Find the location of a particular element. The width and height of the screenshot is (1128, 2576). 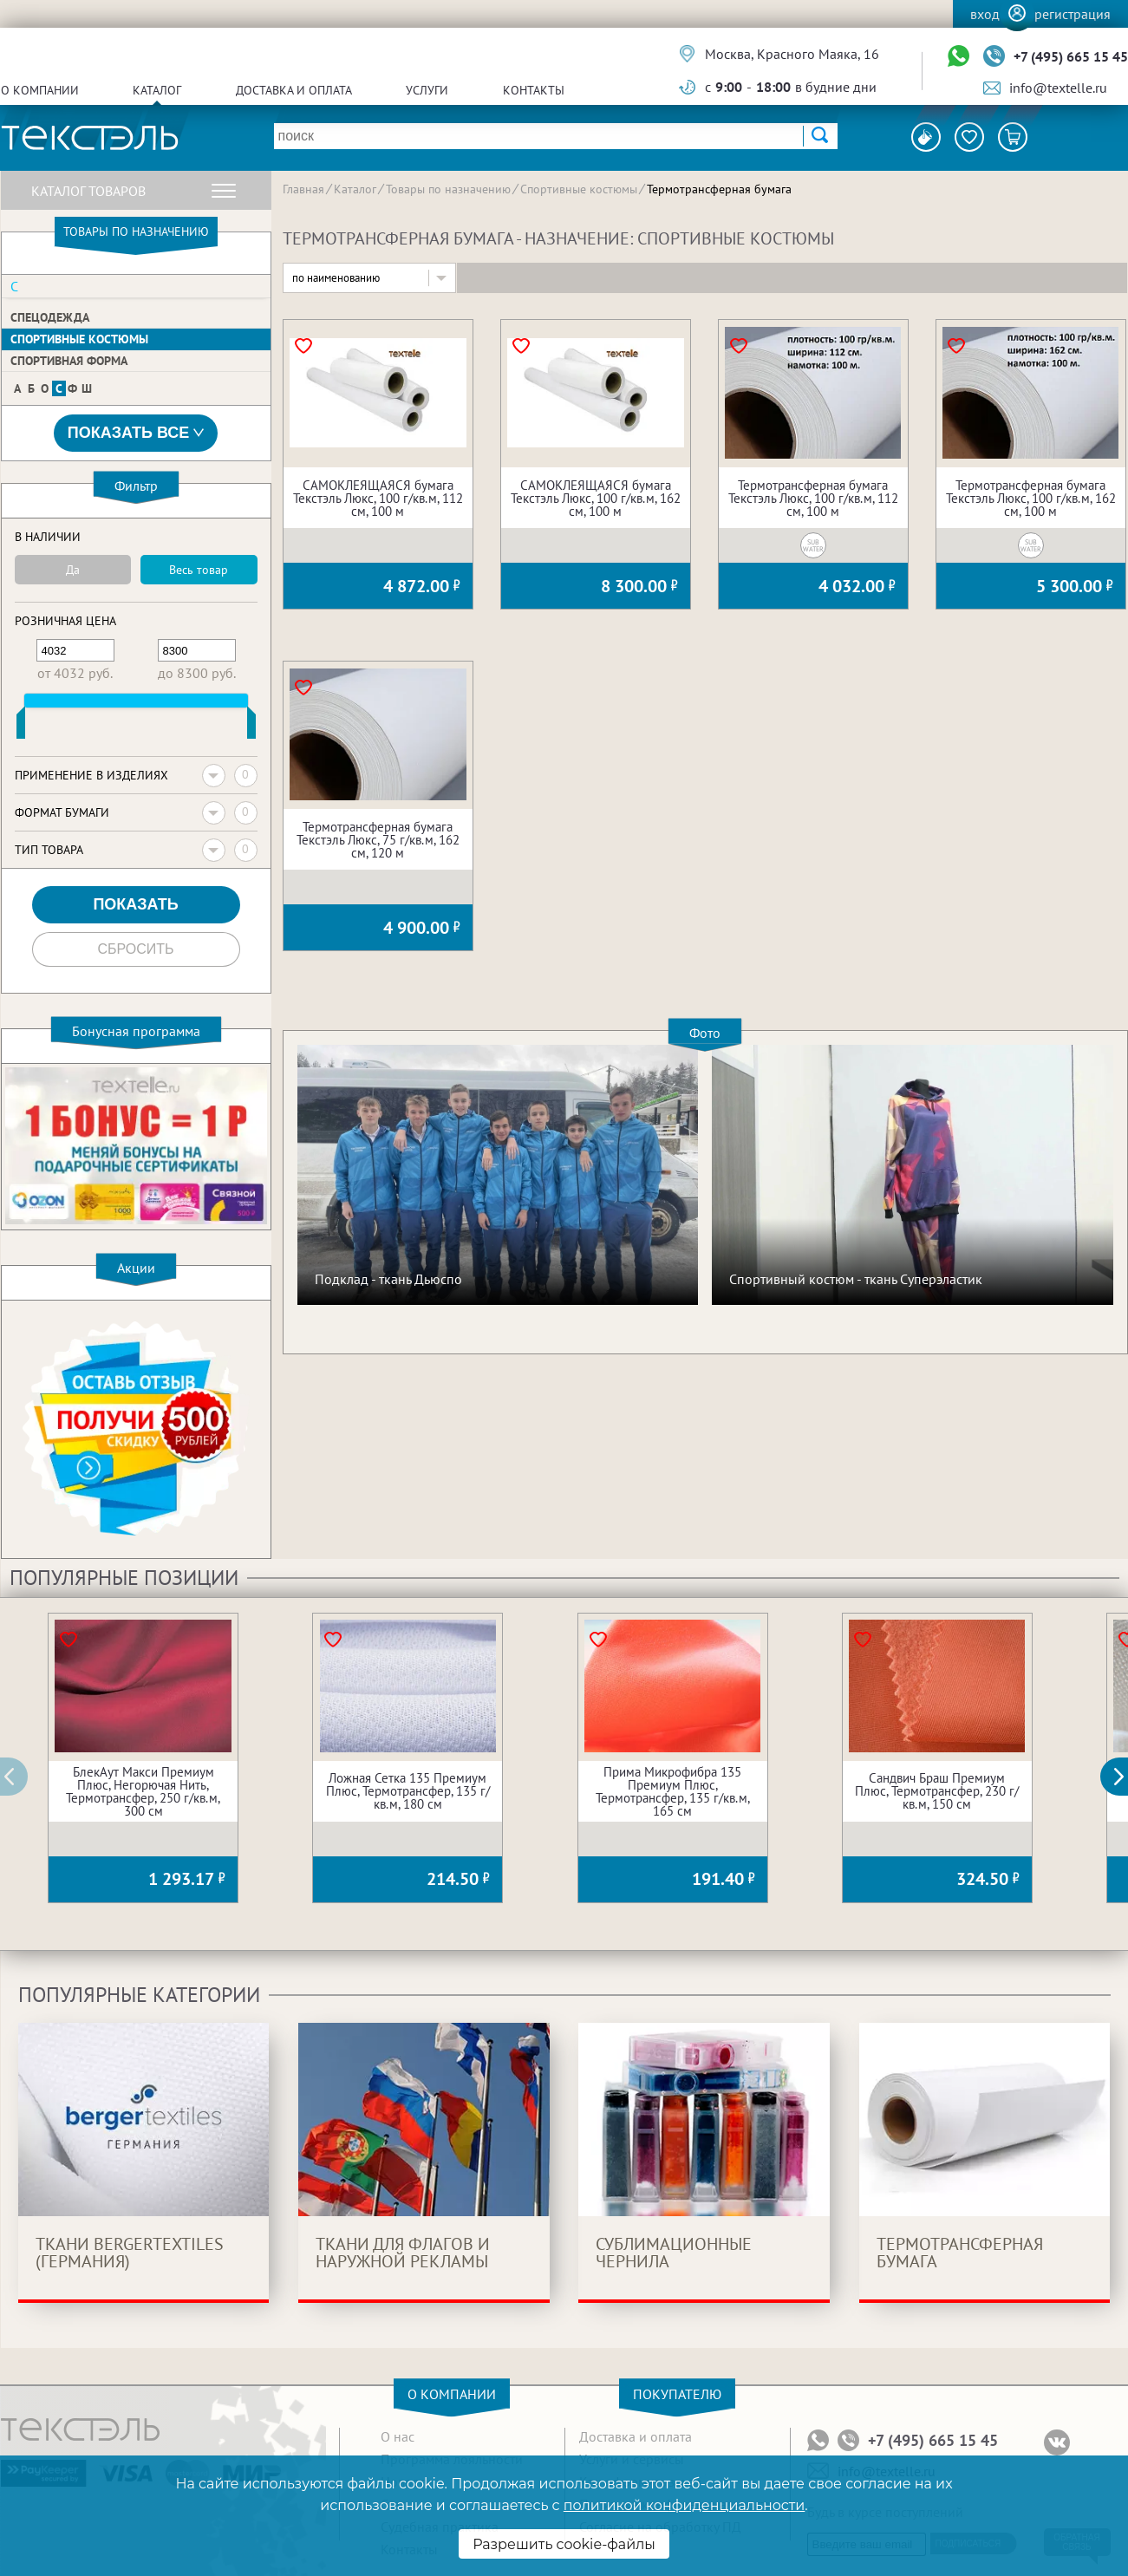

Спецодежда is located at coordinates (49, 317).